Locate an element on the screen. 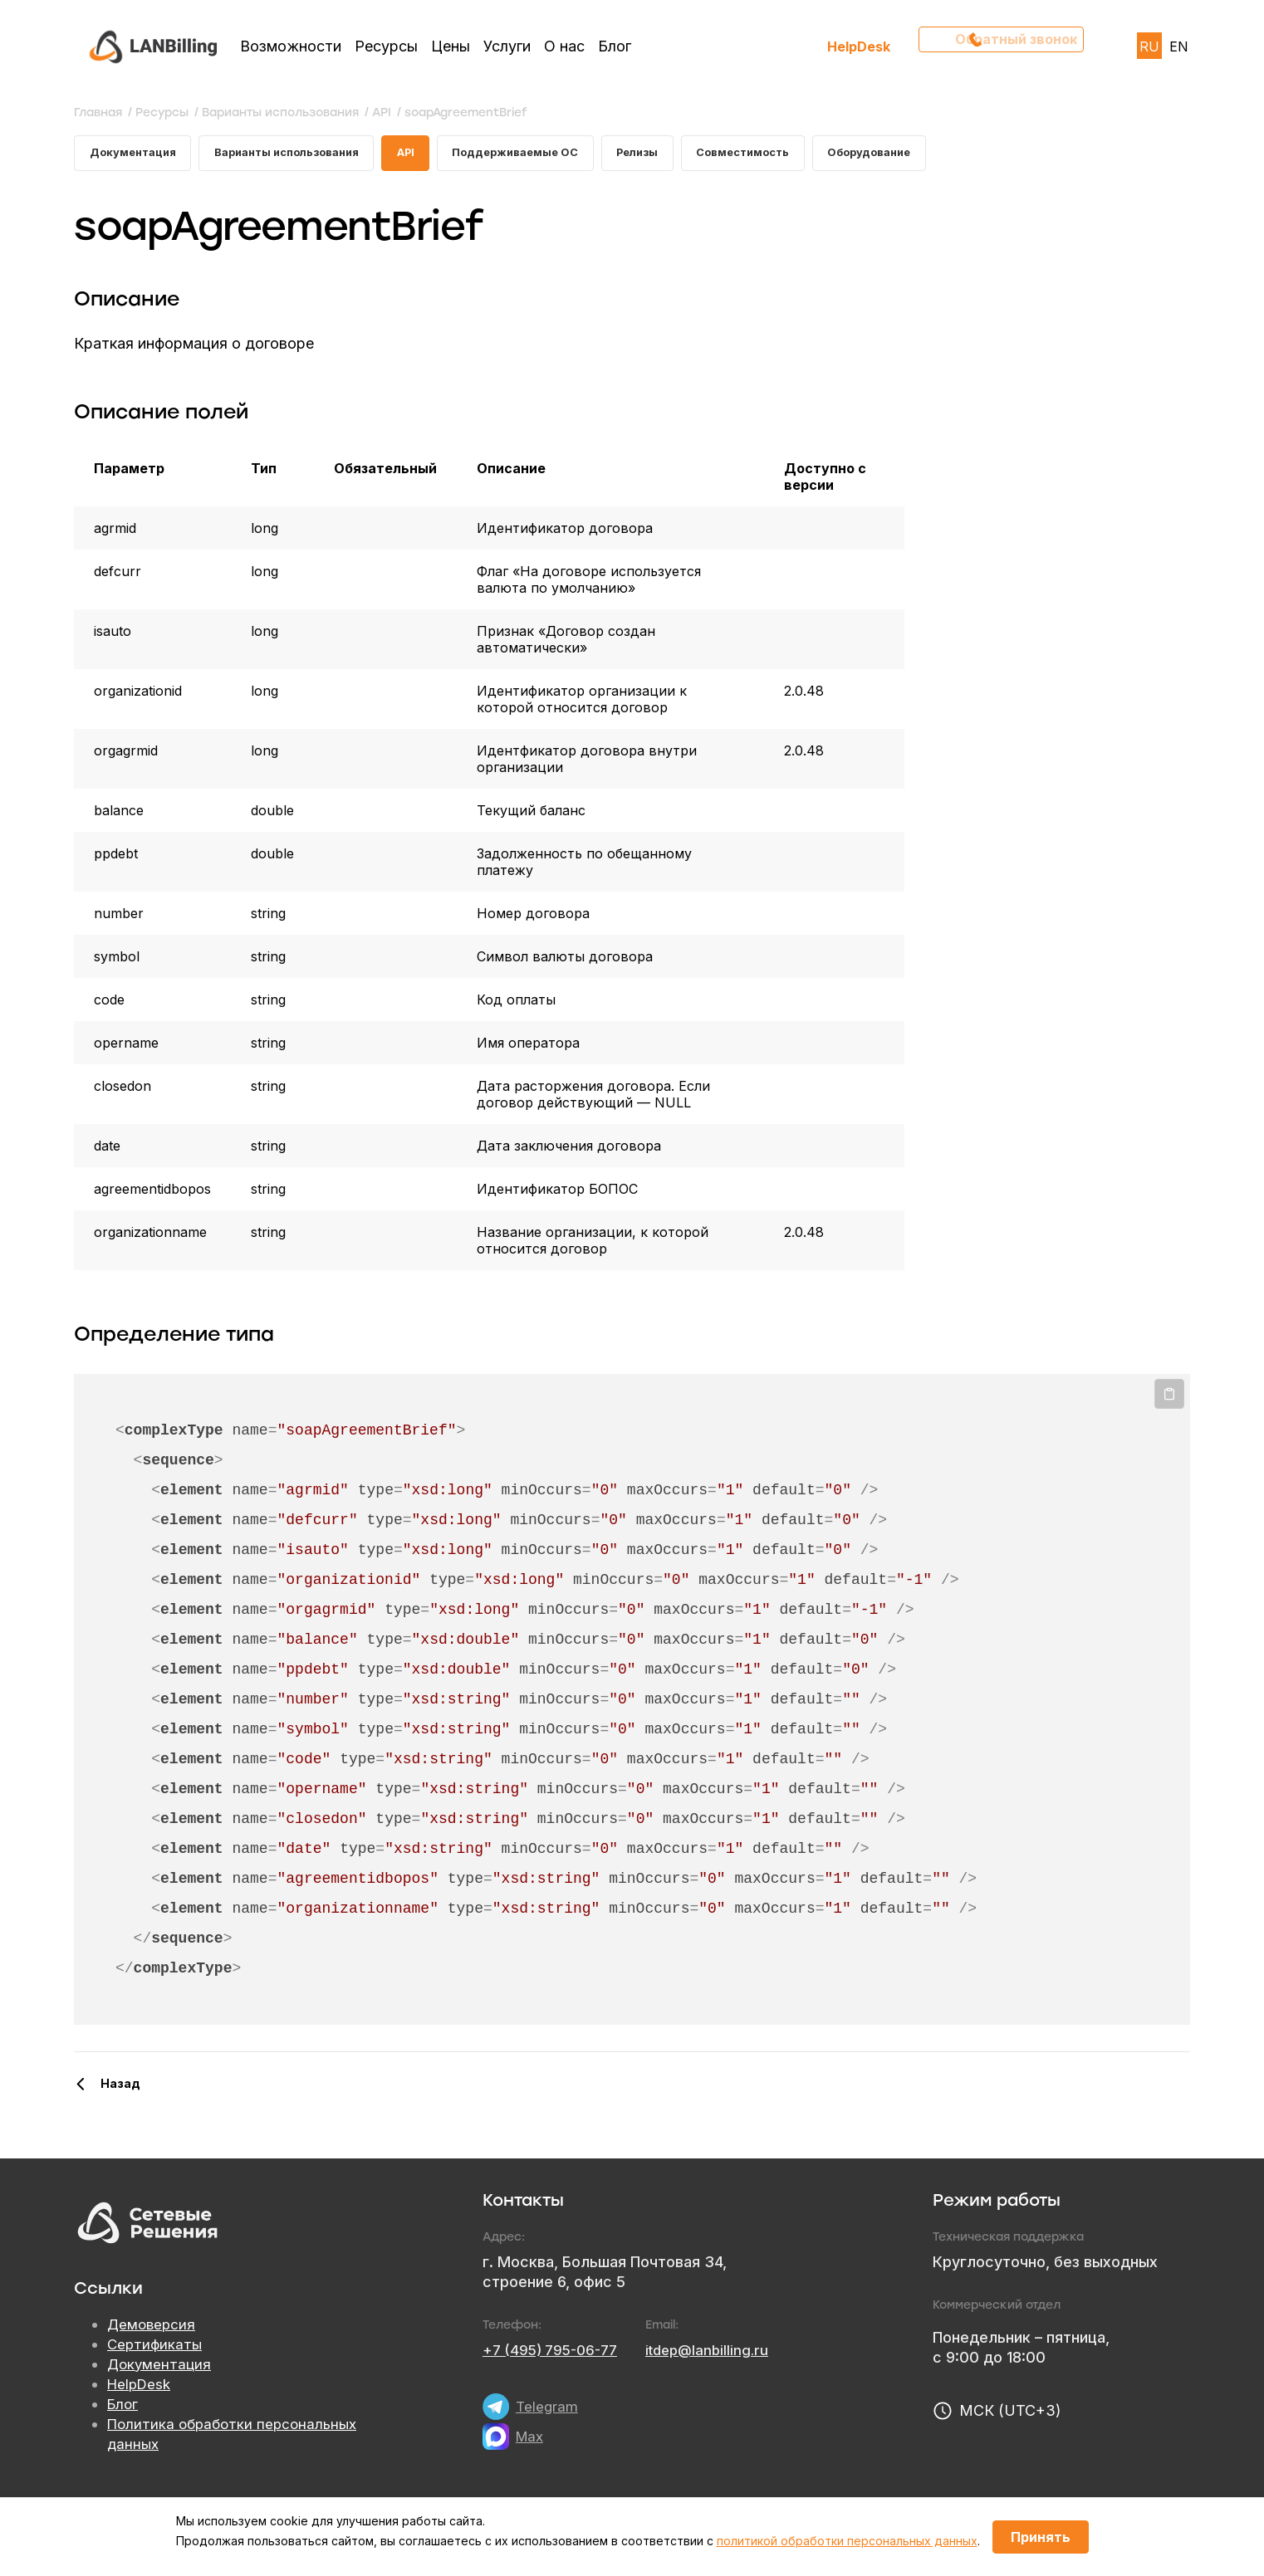 The height and width of the screenshot is (2576, 1264). Демоверсия is located at coordinates (152, 2329).